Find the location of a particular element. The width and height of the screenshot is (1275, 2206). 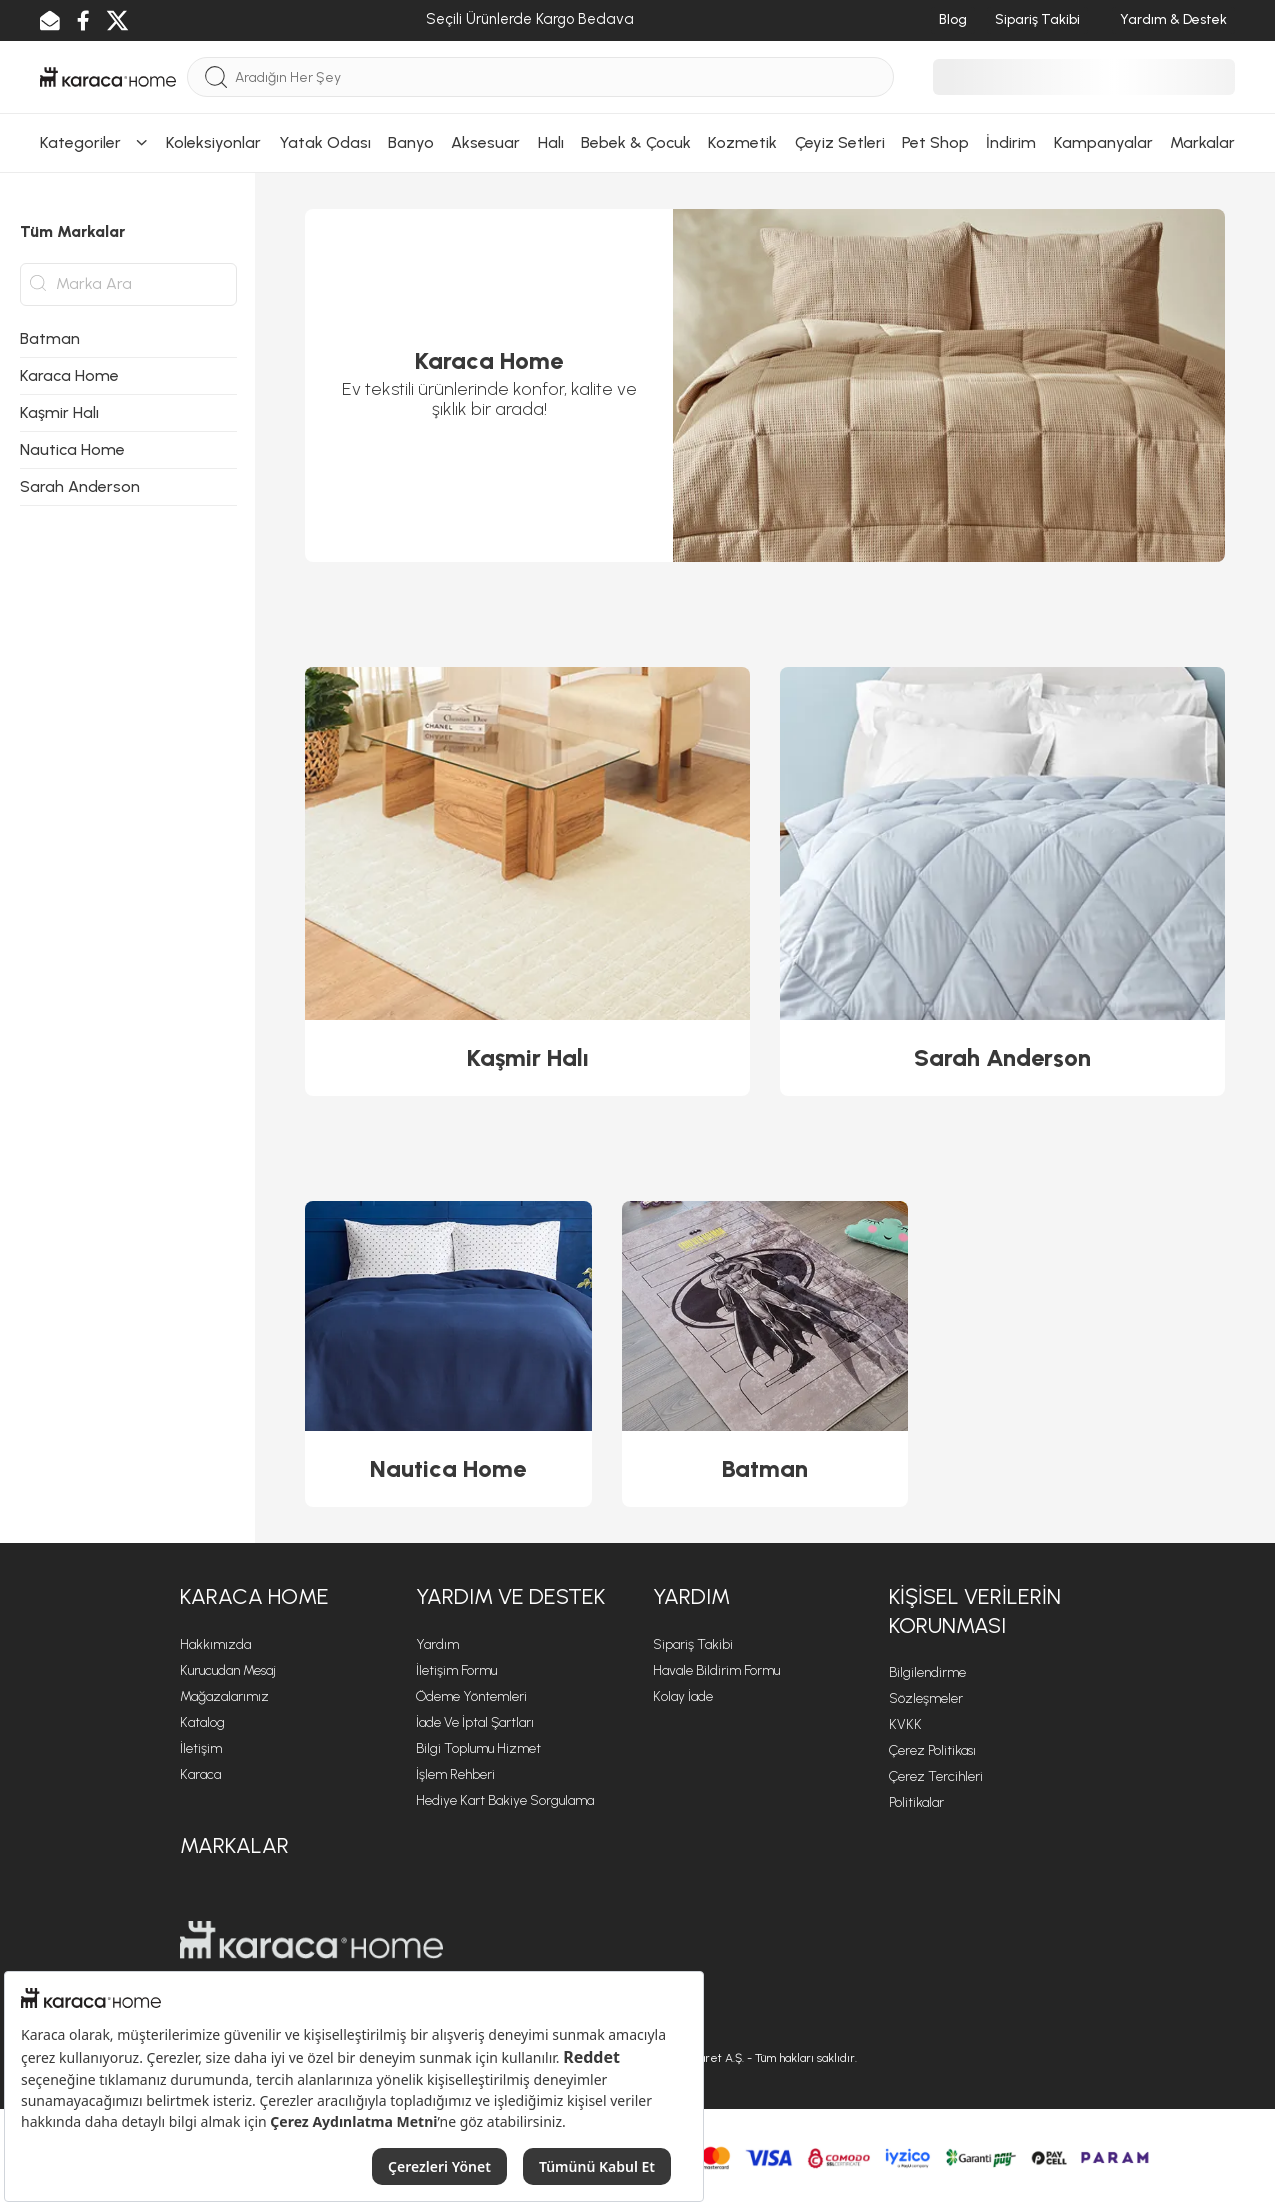

Sipariş Takibi [Sipariş takip sayfasına git] is located at coordinates (693, 1644).